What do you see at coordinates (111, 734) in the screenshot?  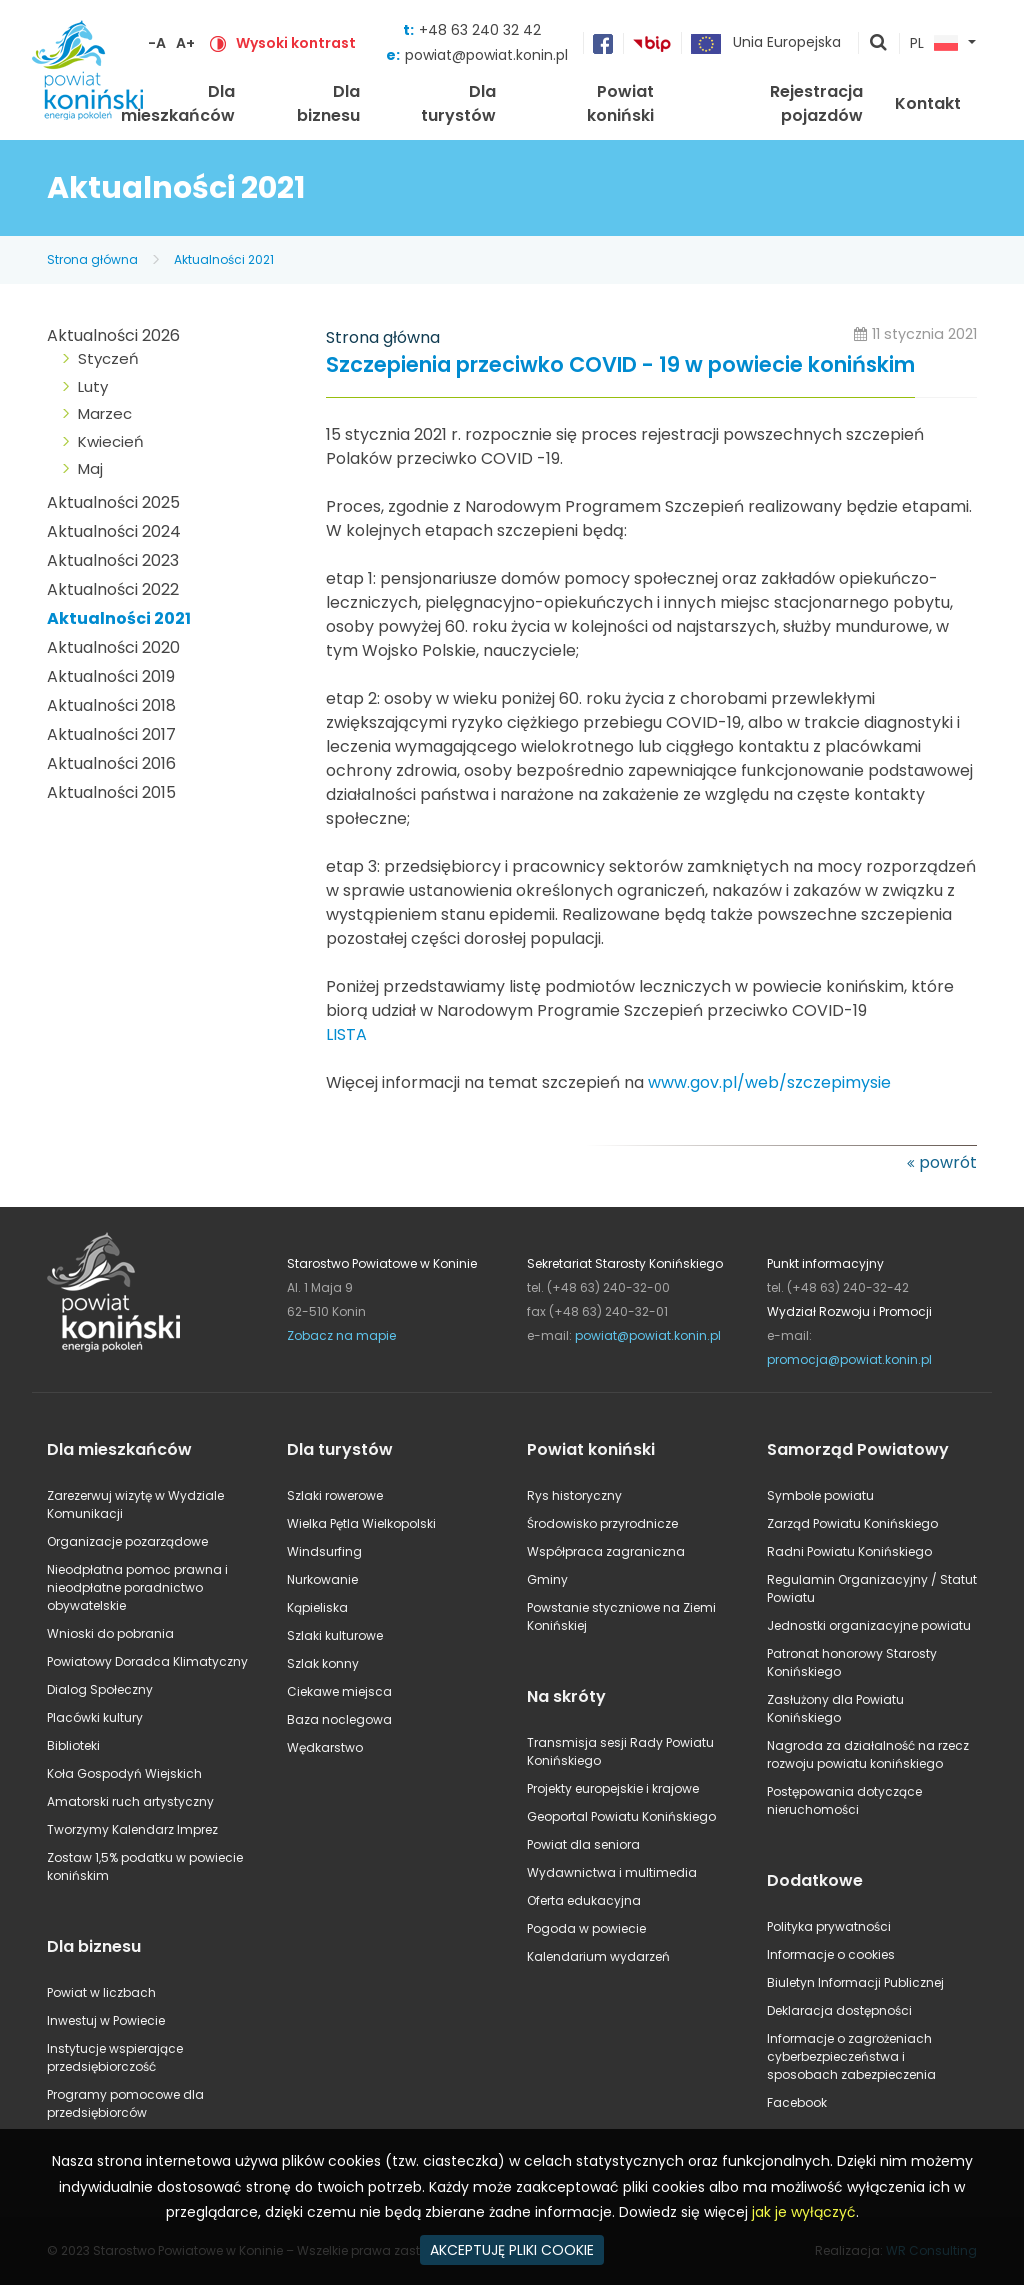 I see `Aktualności 2017` at bounding box center [111, 734].